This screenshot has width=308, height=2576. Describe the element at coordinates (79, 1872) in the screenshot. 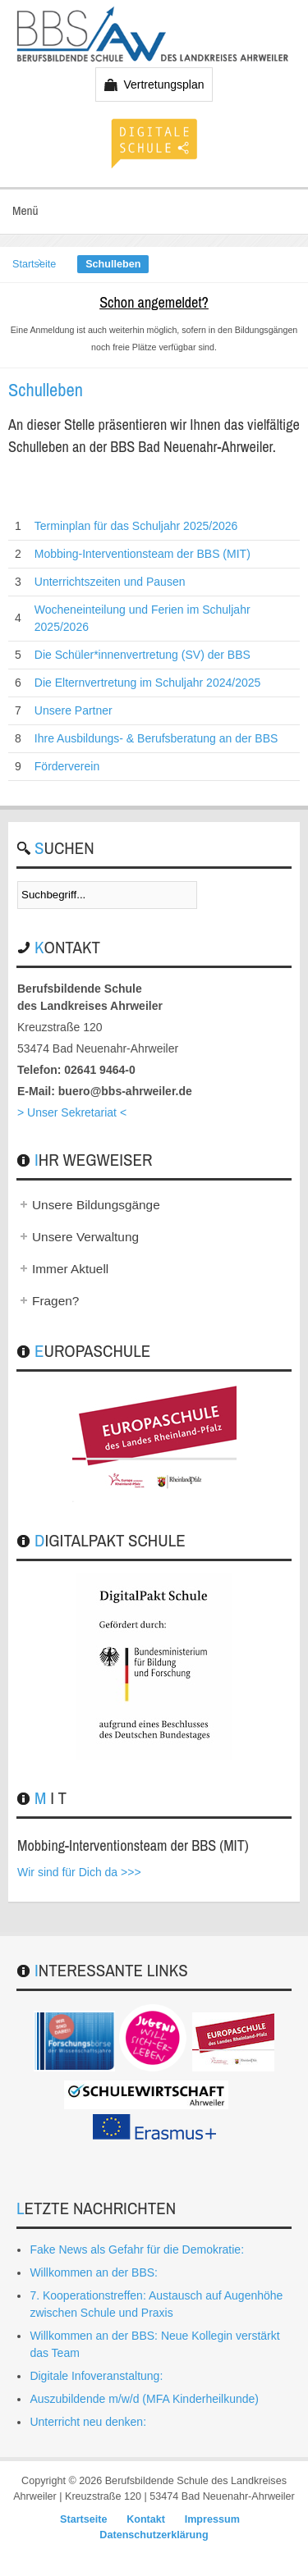

I see `Wir sind für Dich da >>>` at that location.